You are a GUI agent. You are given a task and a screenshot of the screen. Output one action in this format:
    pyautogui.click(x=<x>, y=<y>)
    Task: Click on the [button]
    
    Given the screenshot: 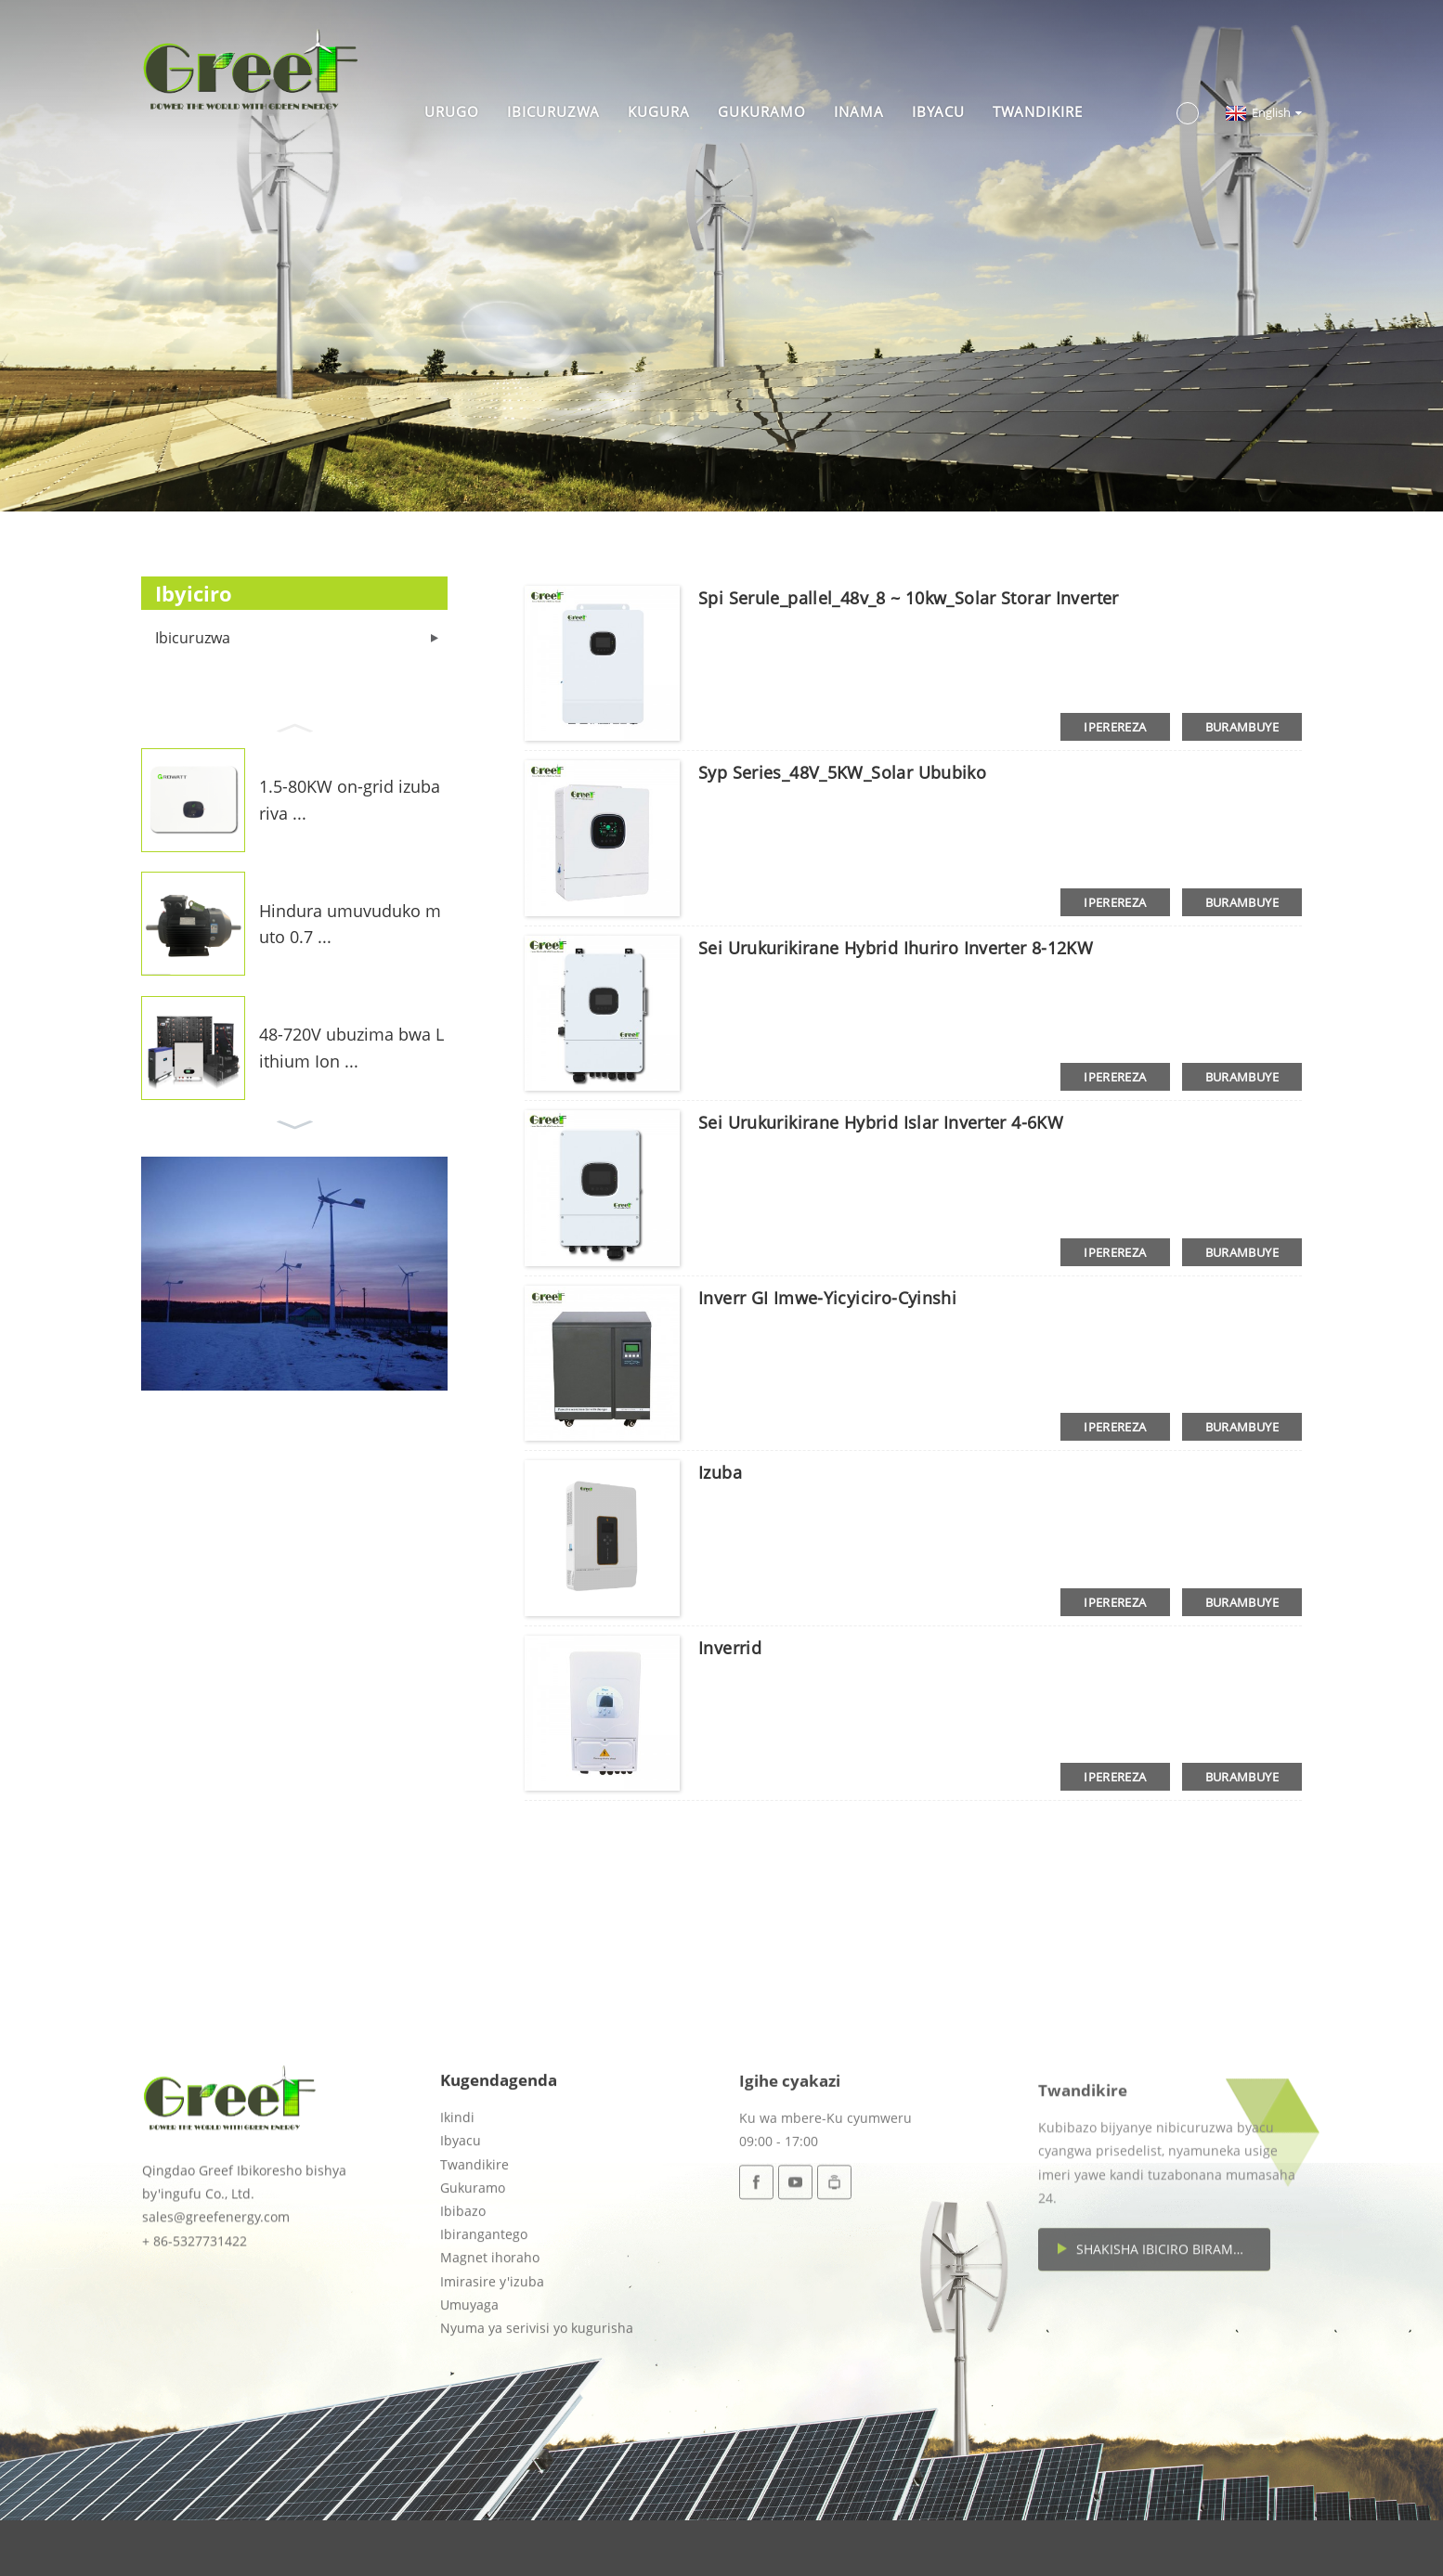 What is the action you would take?
    pyautogui.click(x=294, y=726)
    